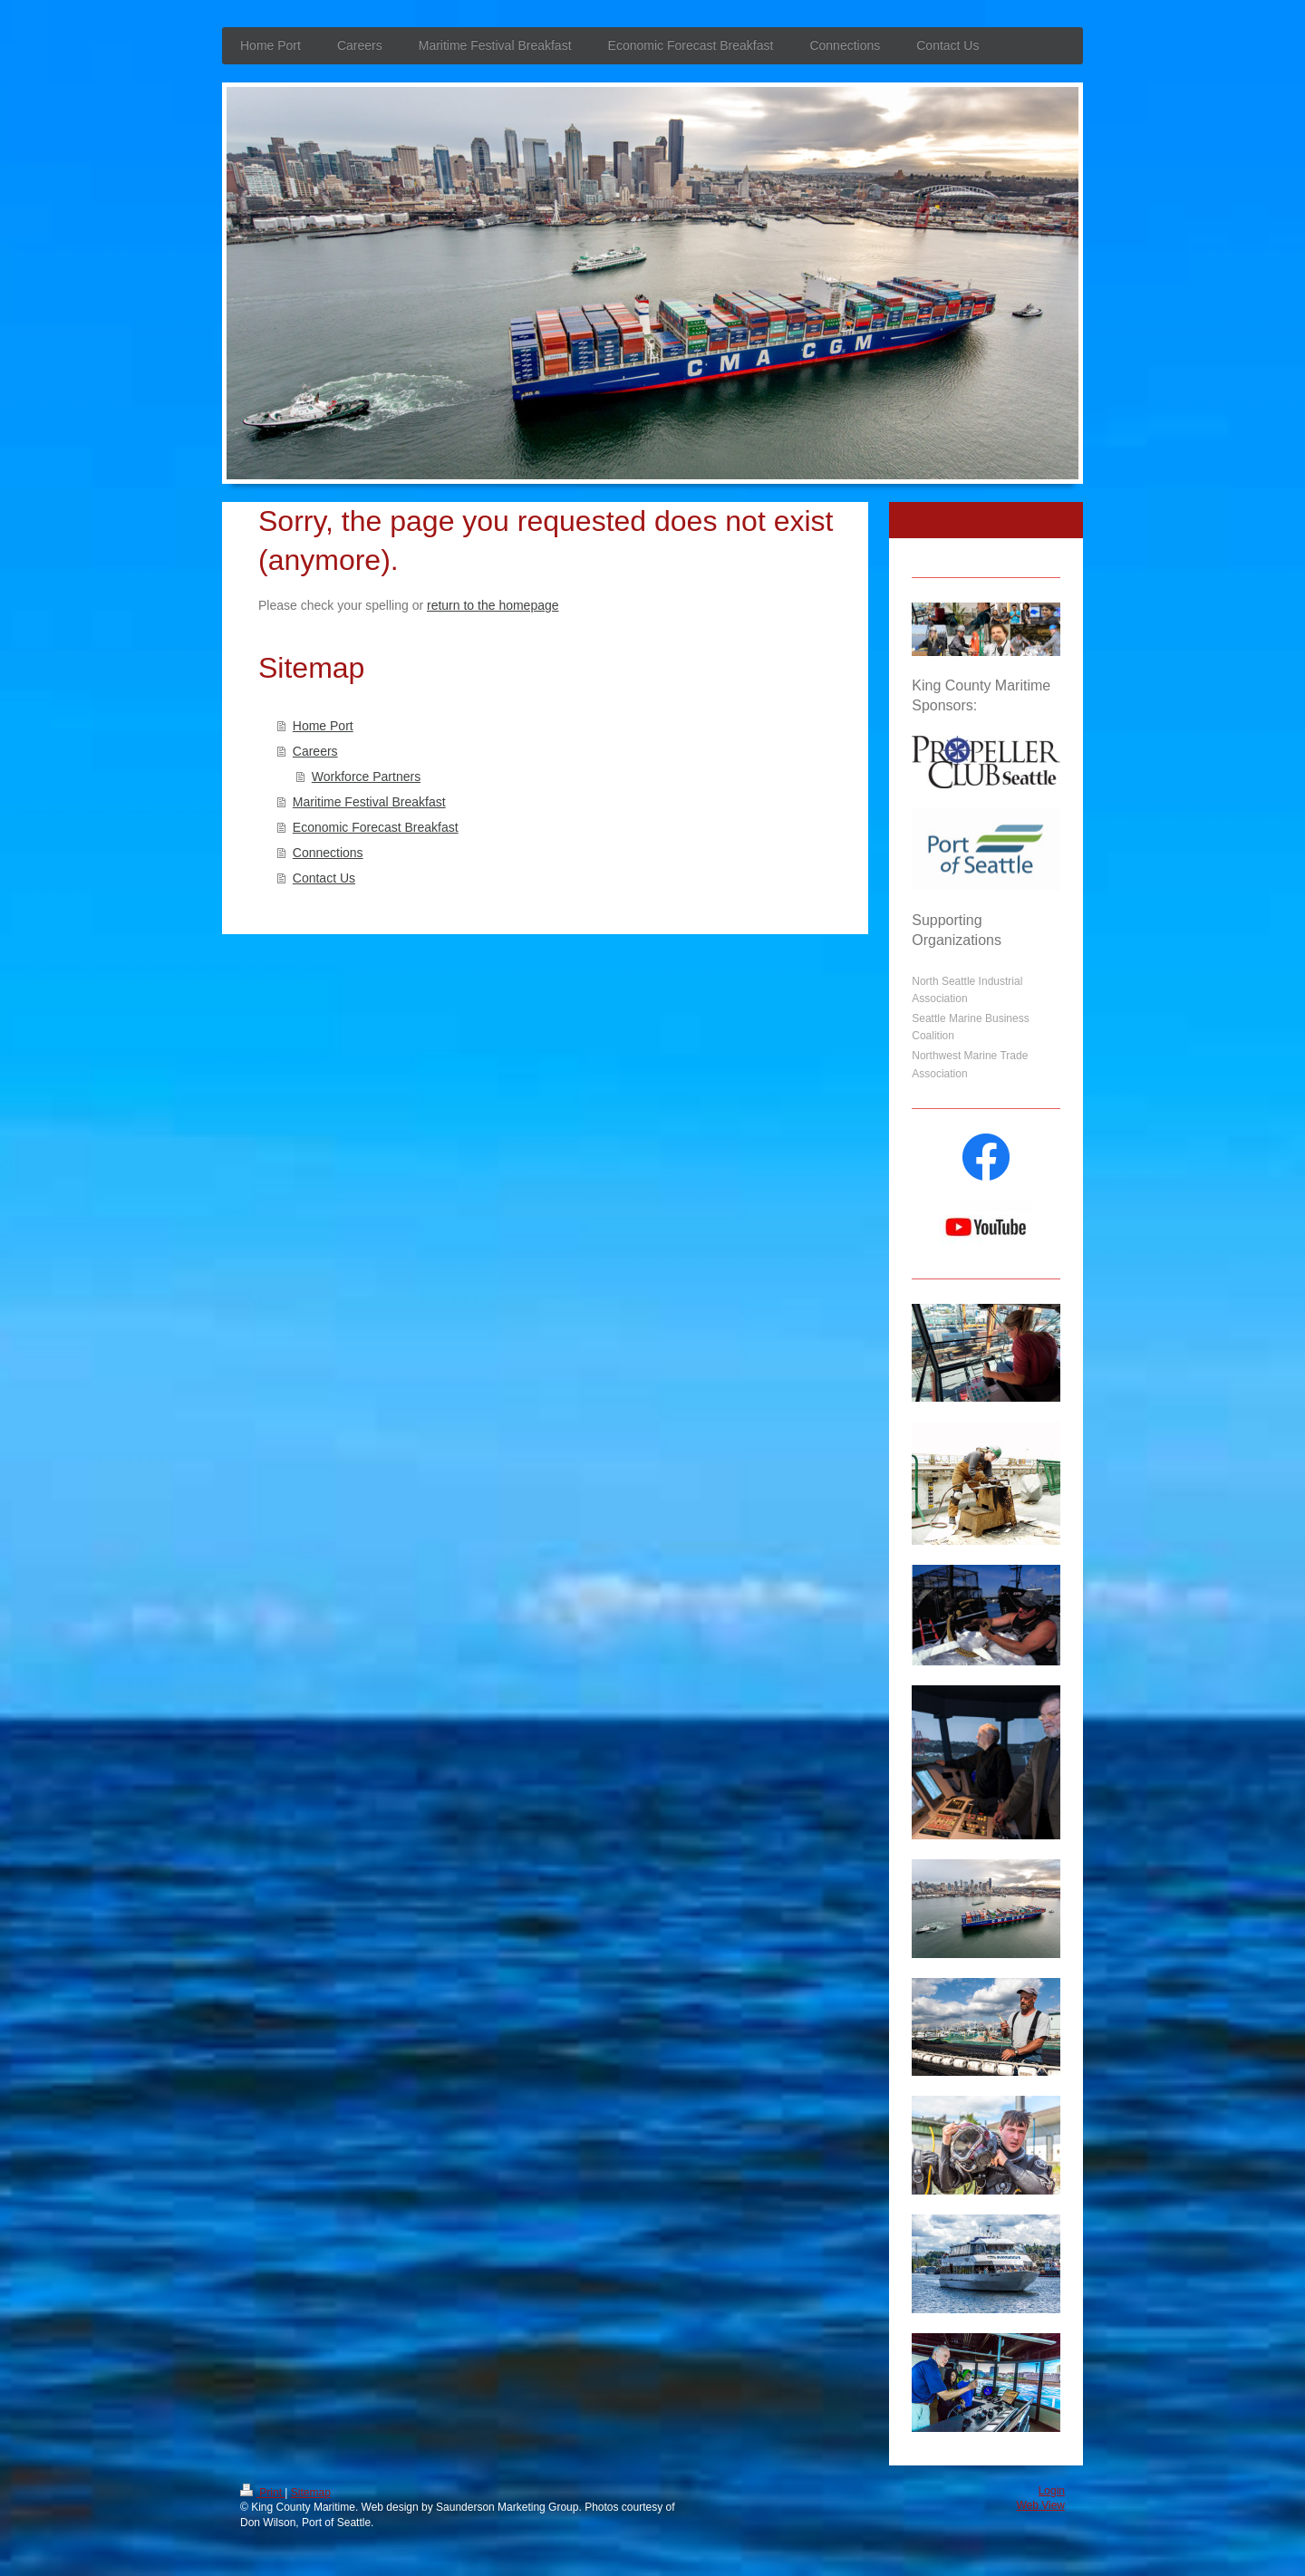  I want to click on Web View, so click(1040, 2505).